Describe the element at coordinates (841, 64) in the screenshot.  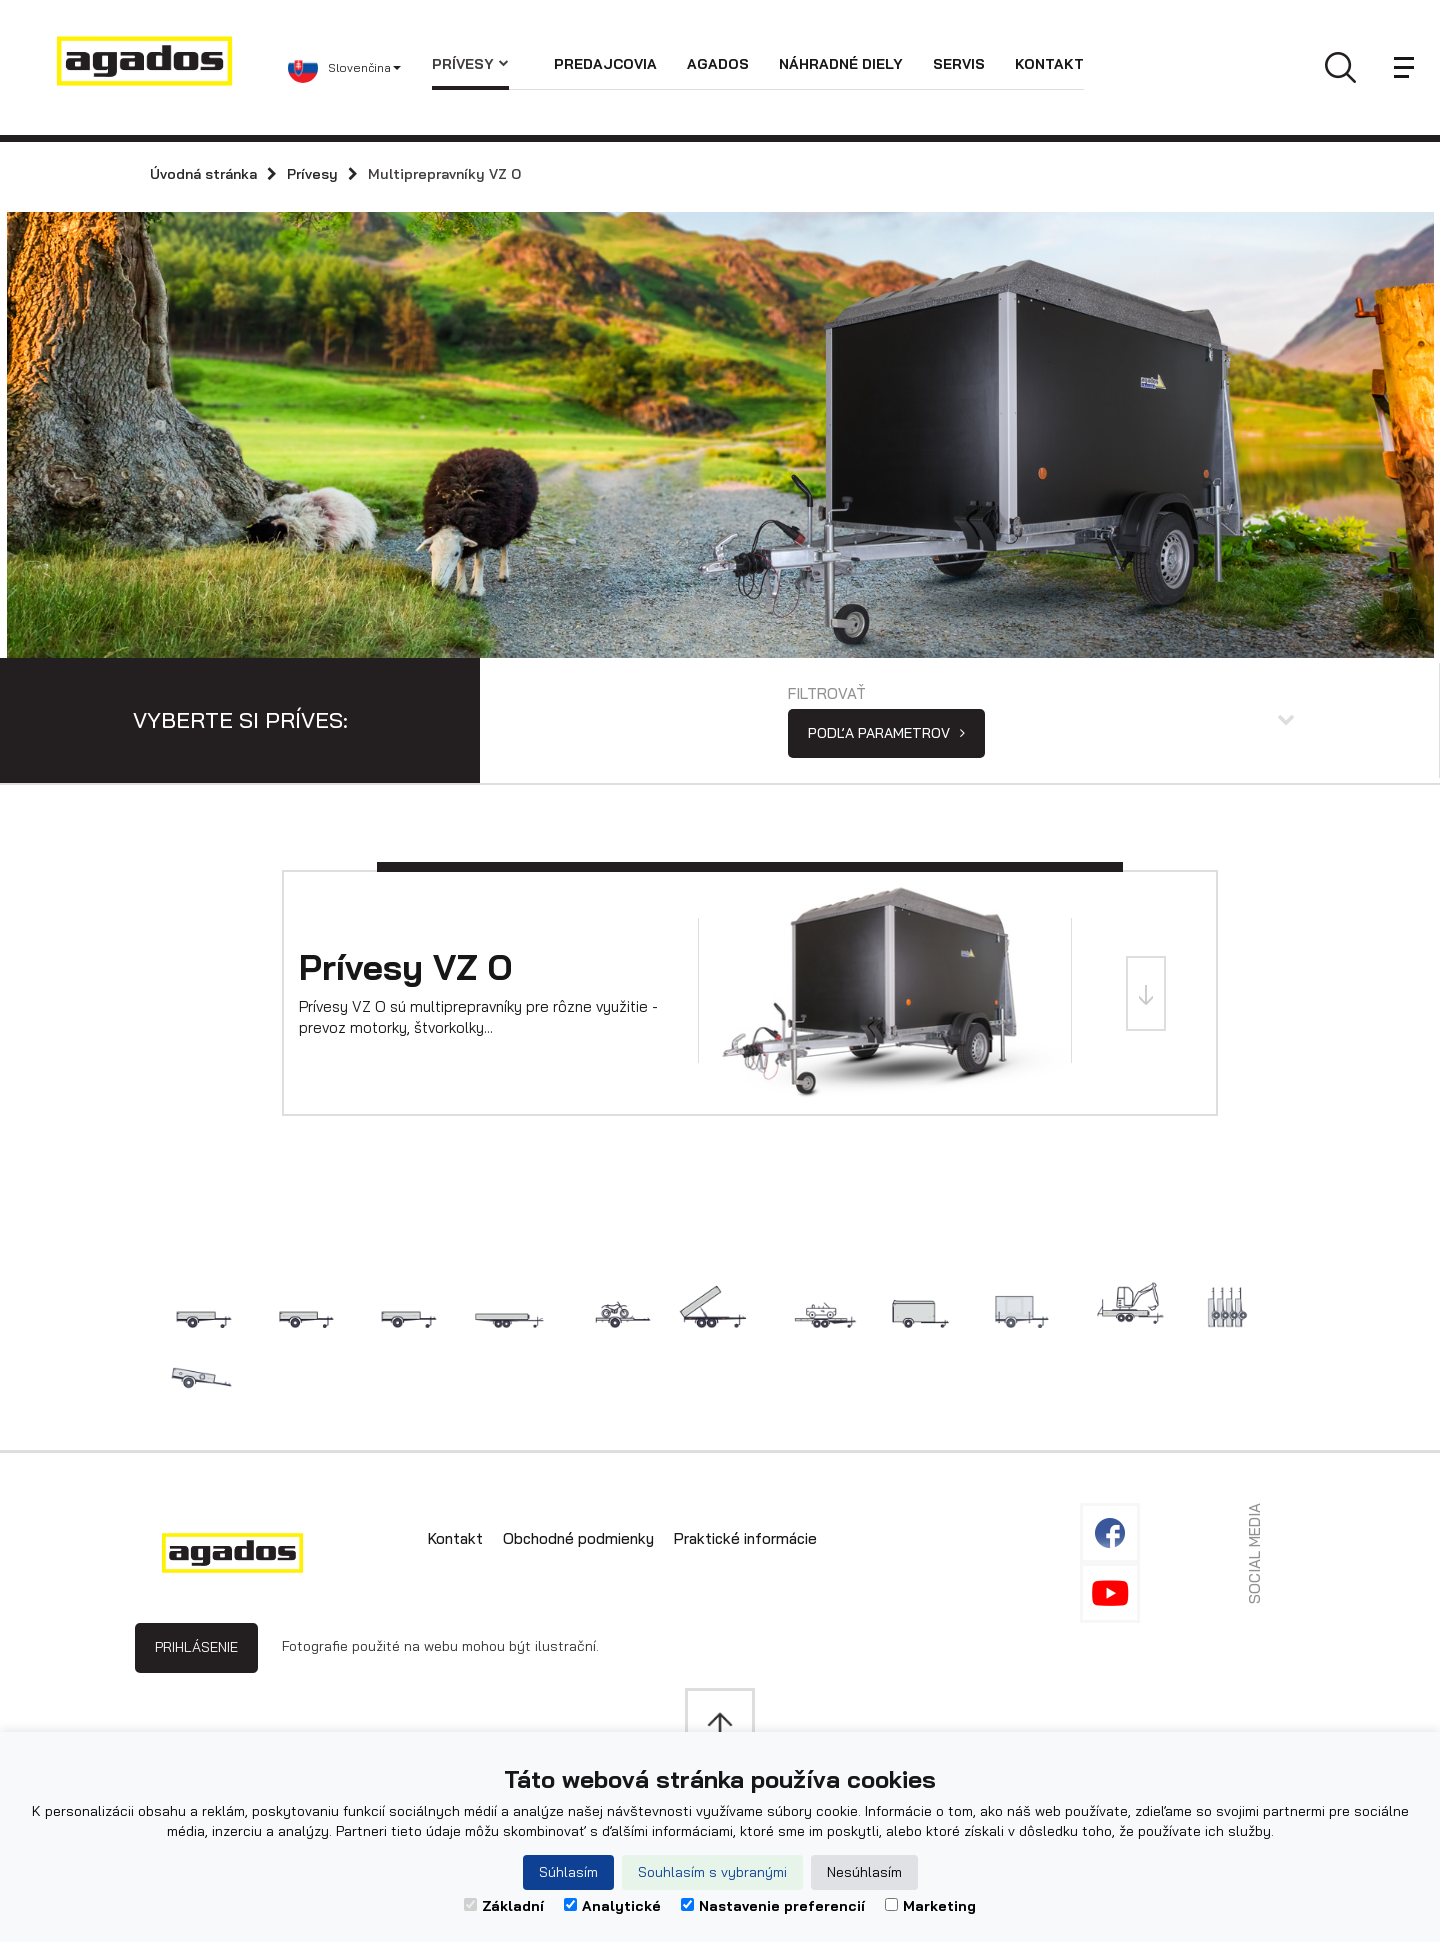
I see `Náhradné diely` at that location.